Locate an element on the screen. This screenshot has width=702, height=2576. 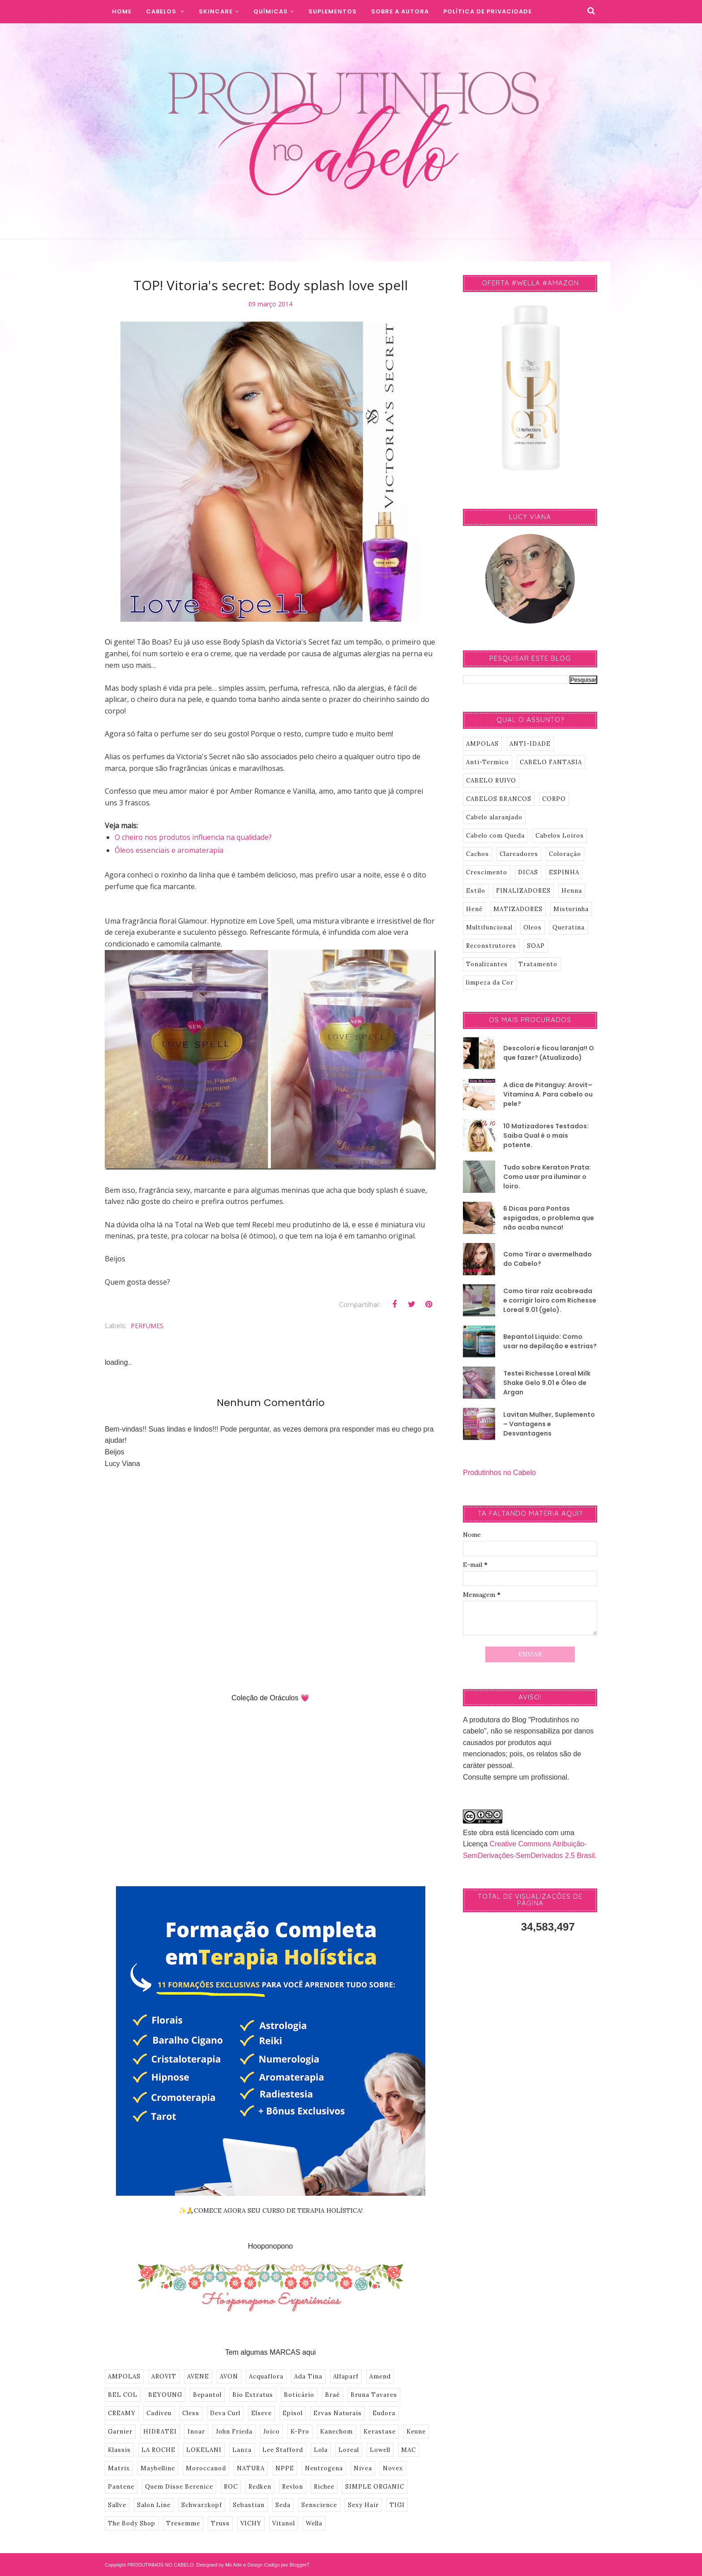
Vitanol is located at coordinates (283, 2523).